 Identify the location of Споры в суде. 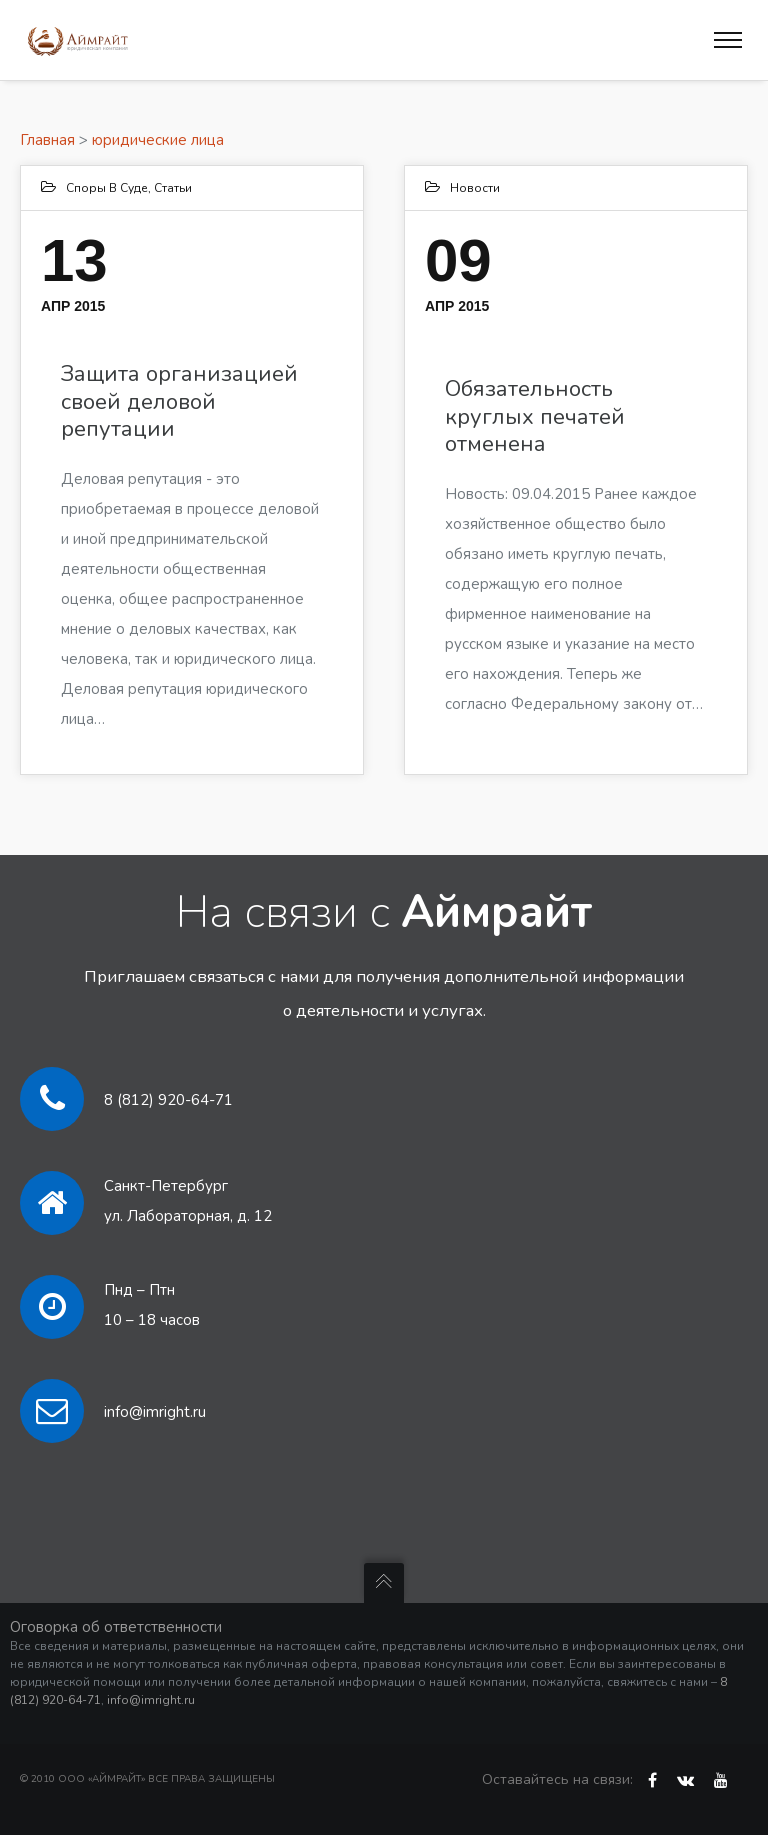
(107, 188).